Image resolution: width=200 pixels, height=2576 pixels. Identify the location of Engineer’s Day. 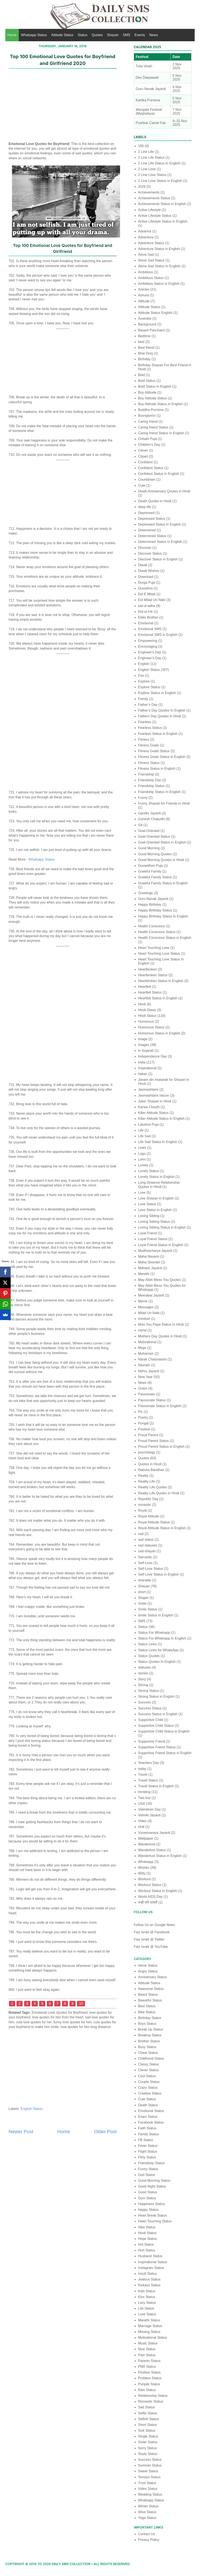
(149, 658).